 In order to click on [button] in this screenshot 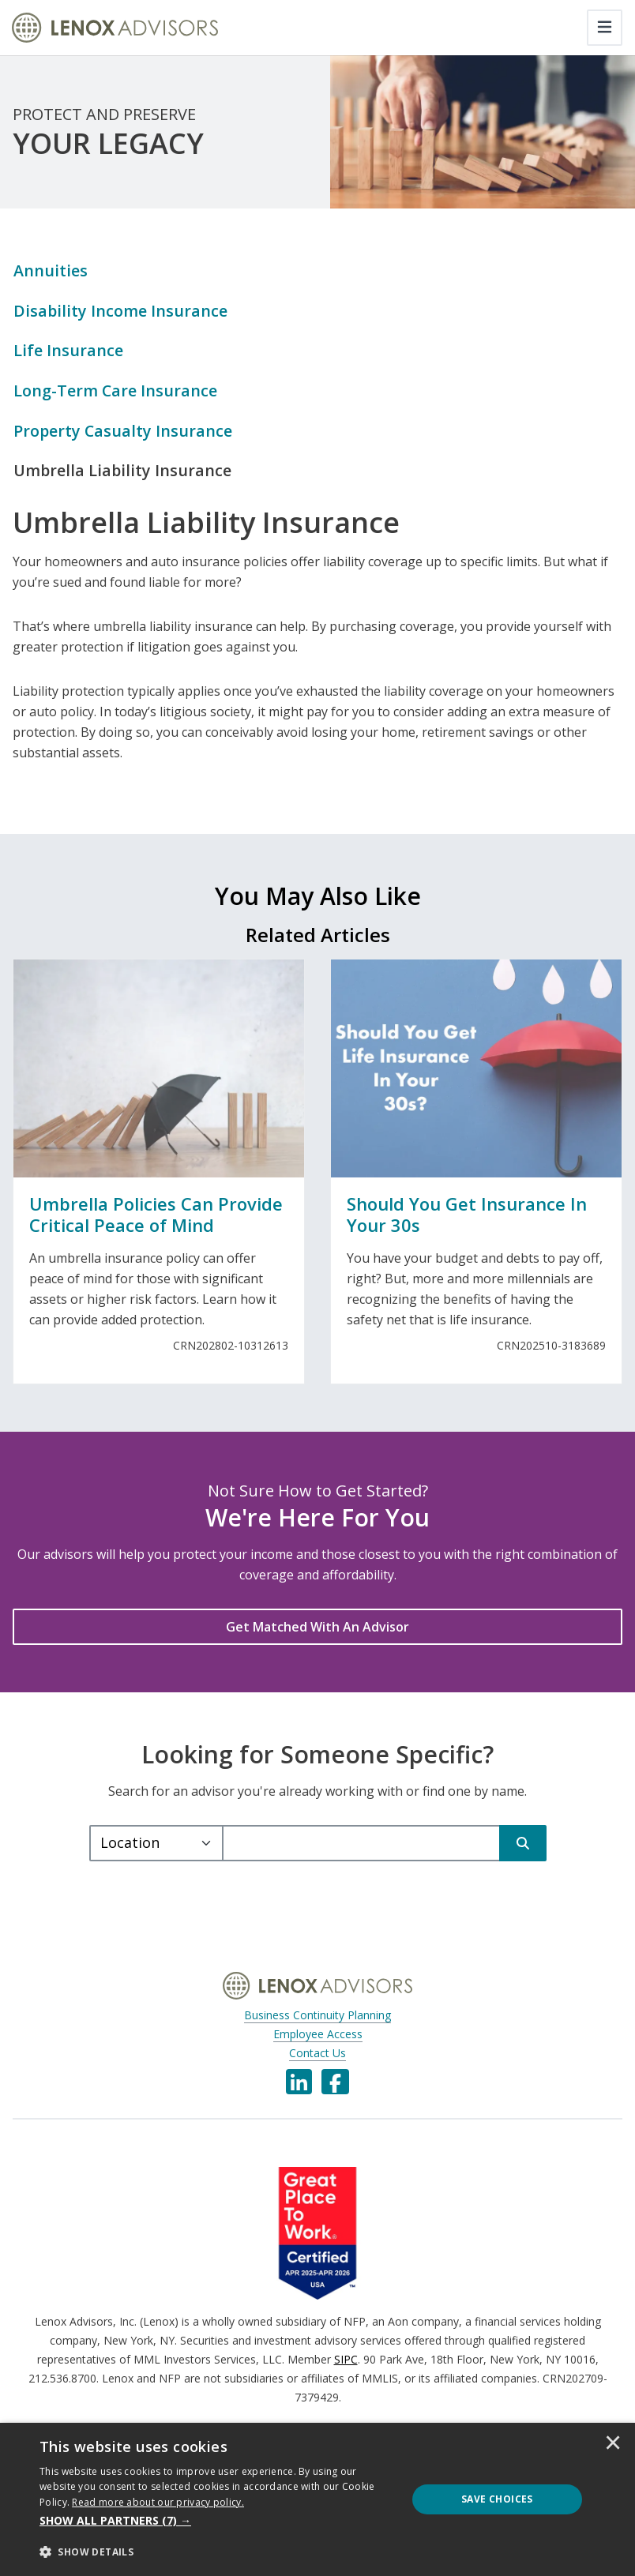, I will do `click(217, 2520)`.